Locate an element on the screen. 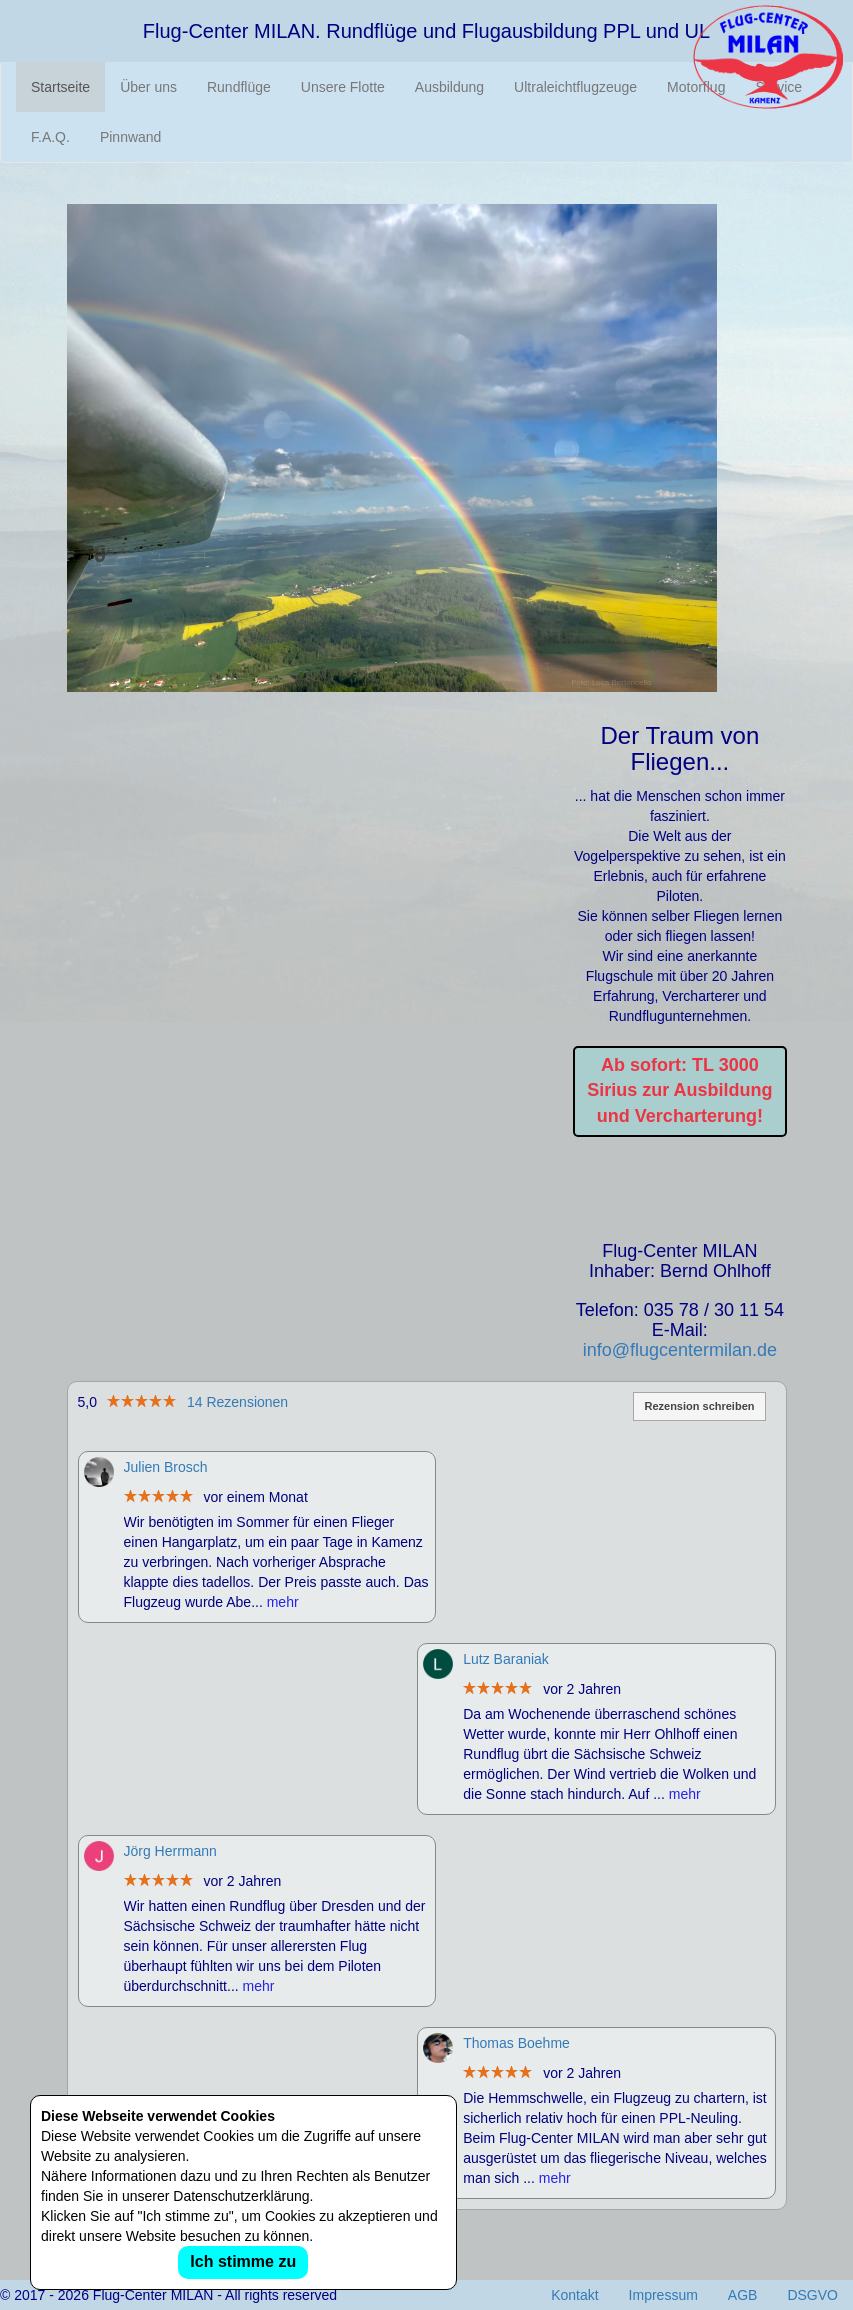  Kontakt is located at coordinates (574, 2295).